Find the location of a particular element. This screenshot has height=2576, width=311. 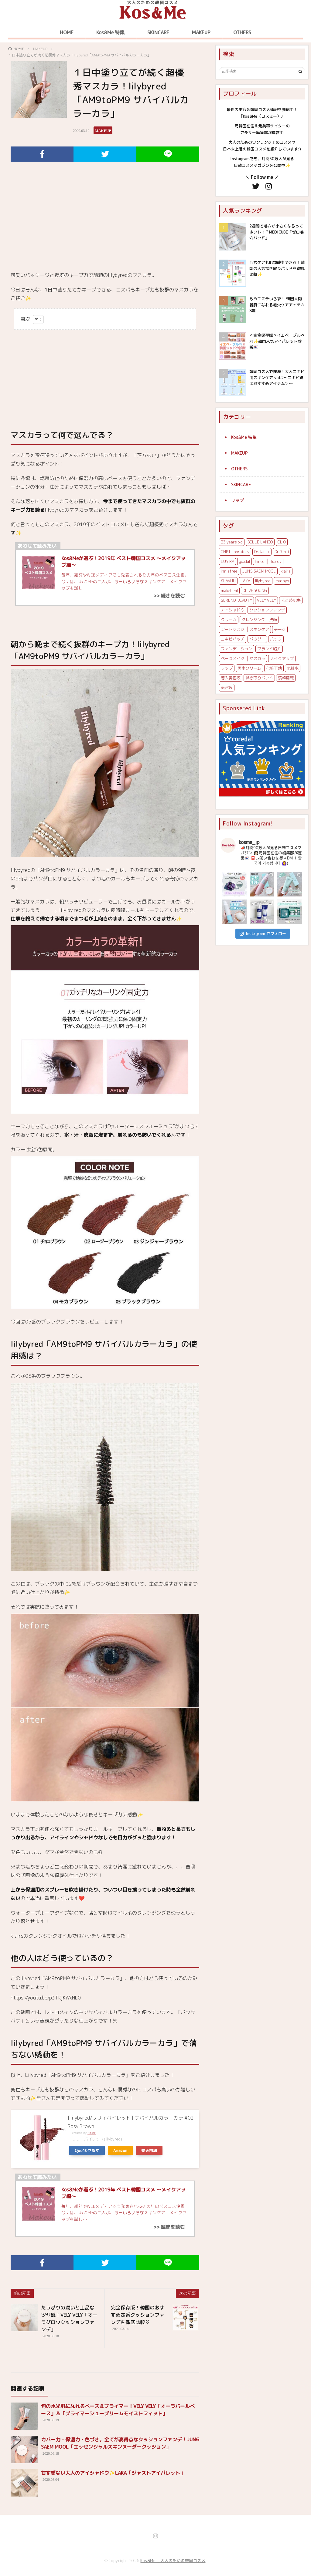

23 years old [23 years old (3個の項目)] is located at coordinates (232, 542).